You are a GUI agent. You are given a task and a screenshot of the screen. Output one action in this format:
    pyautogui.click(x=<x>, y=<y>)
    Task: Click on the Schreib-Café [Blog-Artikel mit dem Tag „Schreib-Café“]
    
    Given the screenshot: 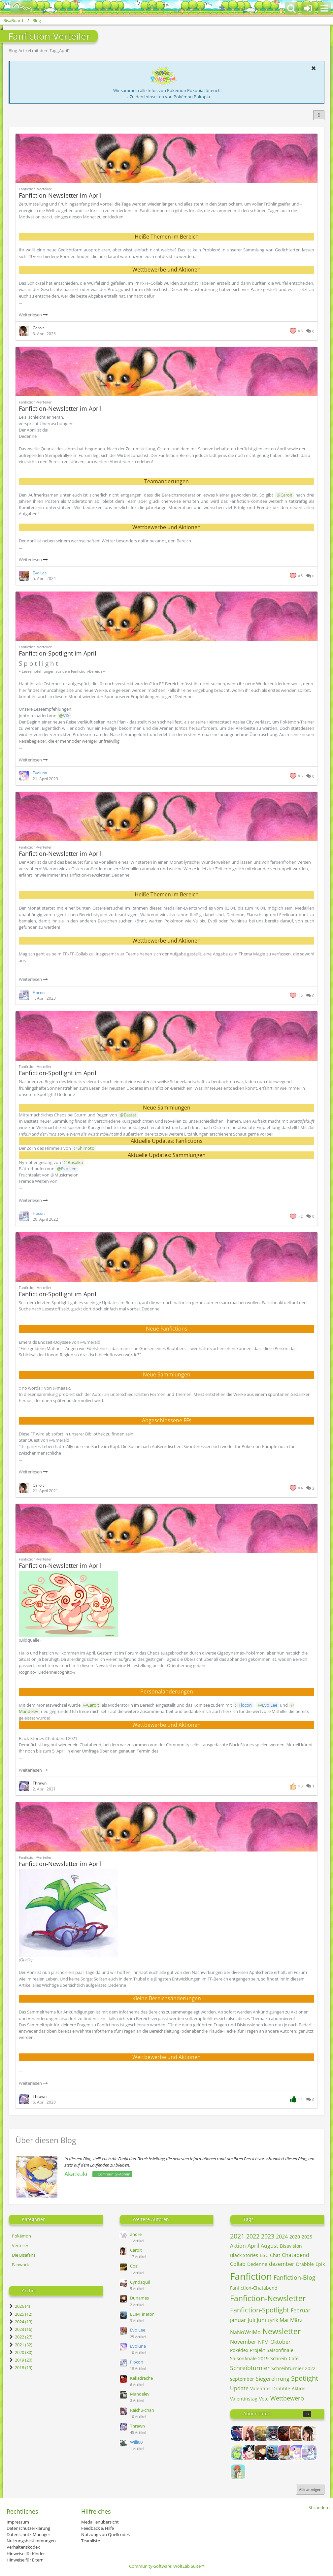 What is the action you would take?
    pyautogui.click(x=284, y=2358)
    